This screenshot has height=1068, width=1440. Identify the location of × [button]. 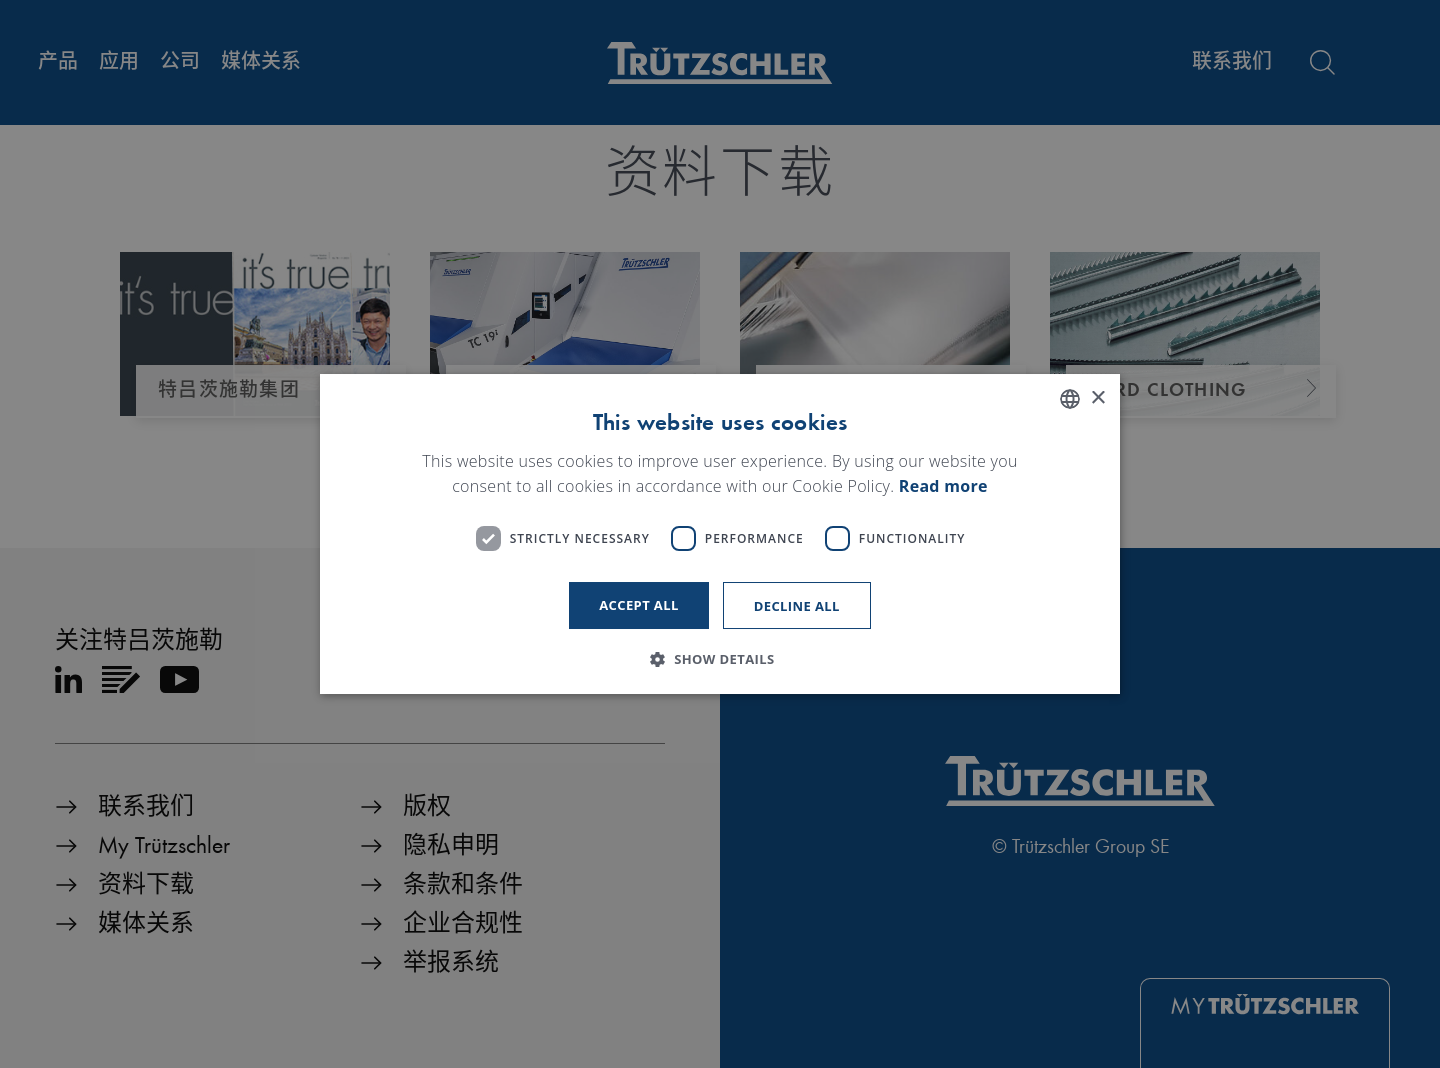
(1097, 398).